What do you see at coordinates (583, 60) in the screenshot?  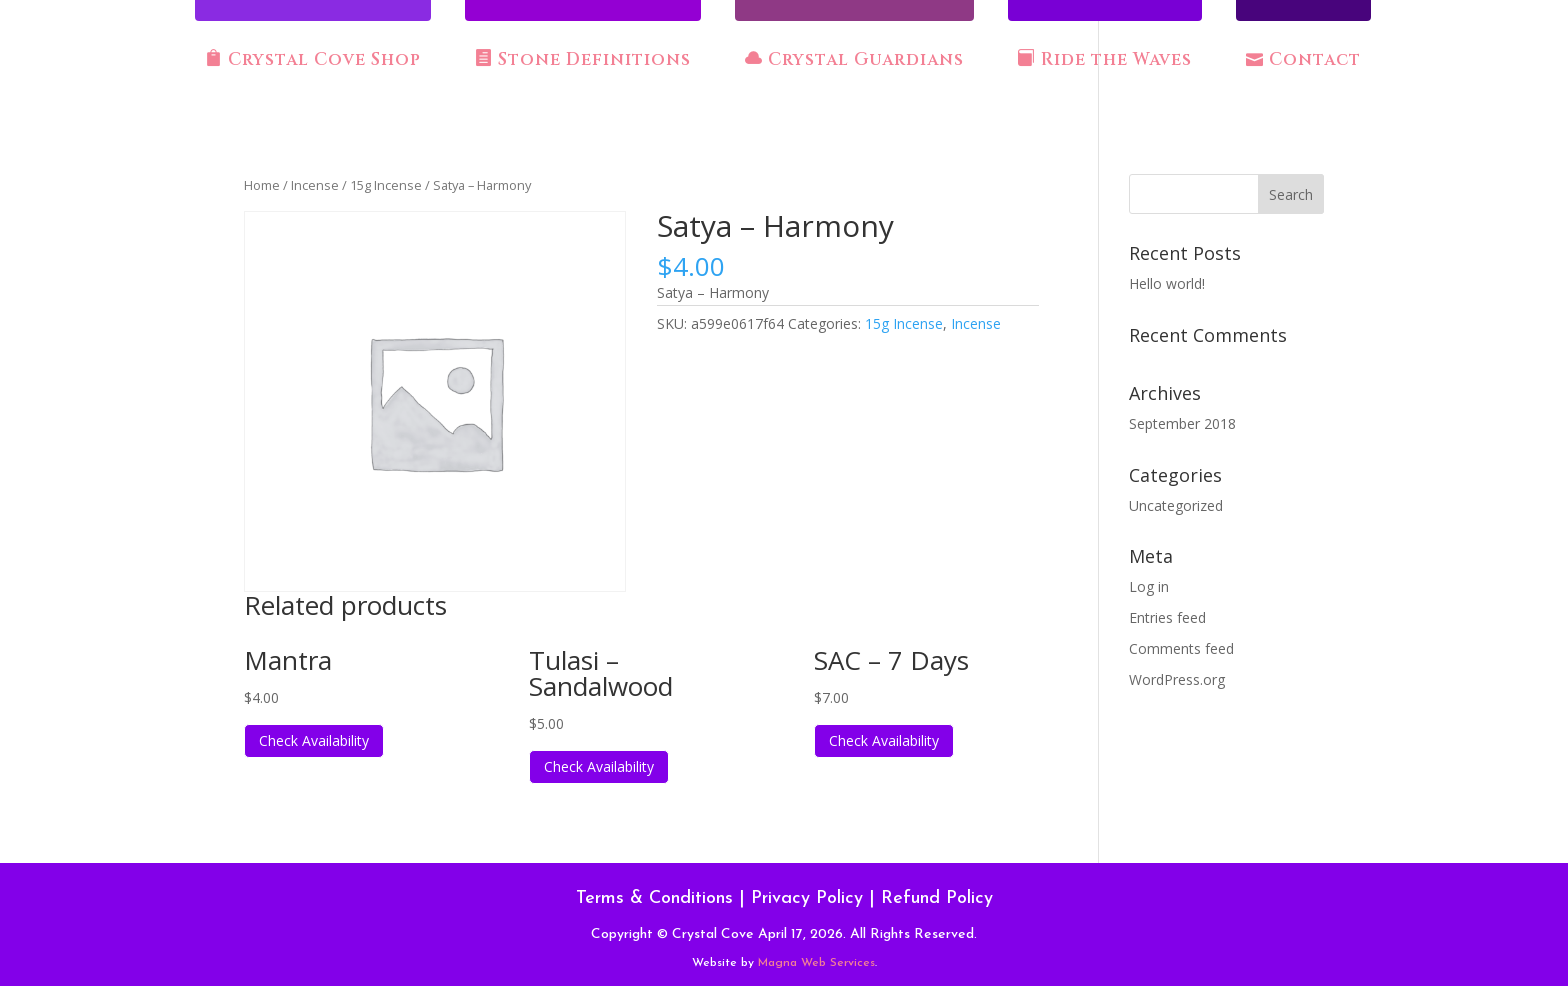 I see `Stone Definitions` at bounding box center [583, 60].